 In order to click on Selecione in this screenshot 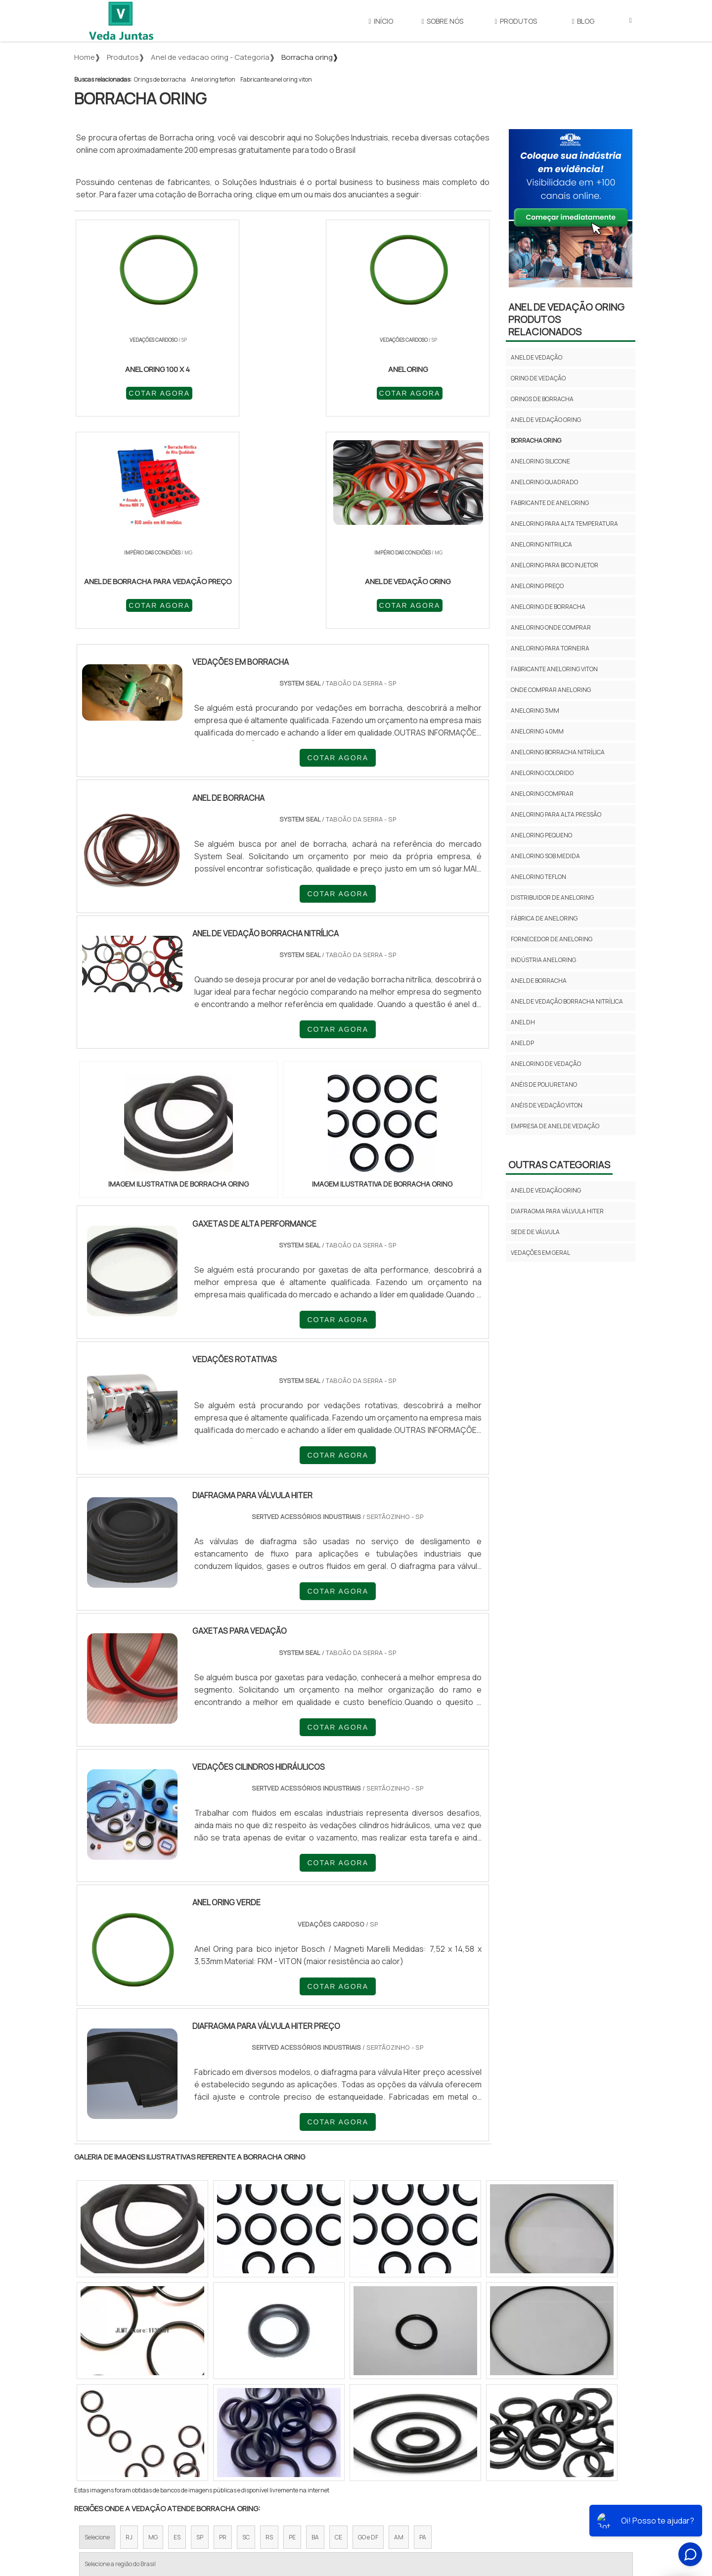, I will do `click(97, 2326)`.